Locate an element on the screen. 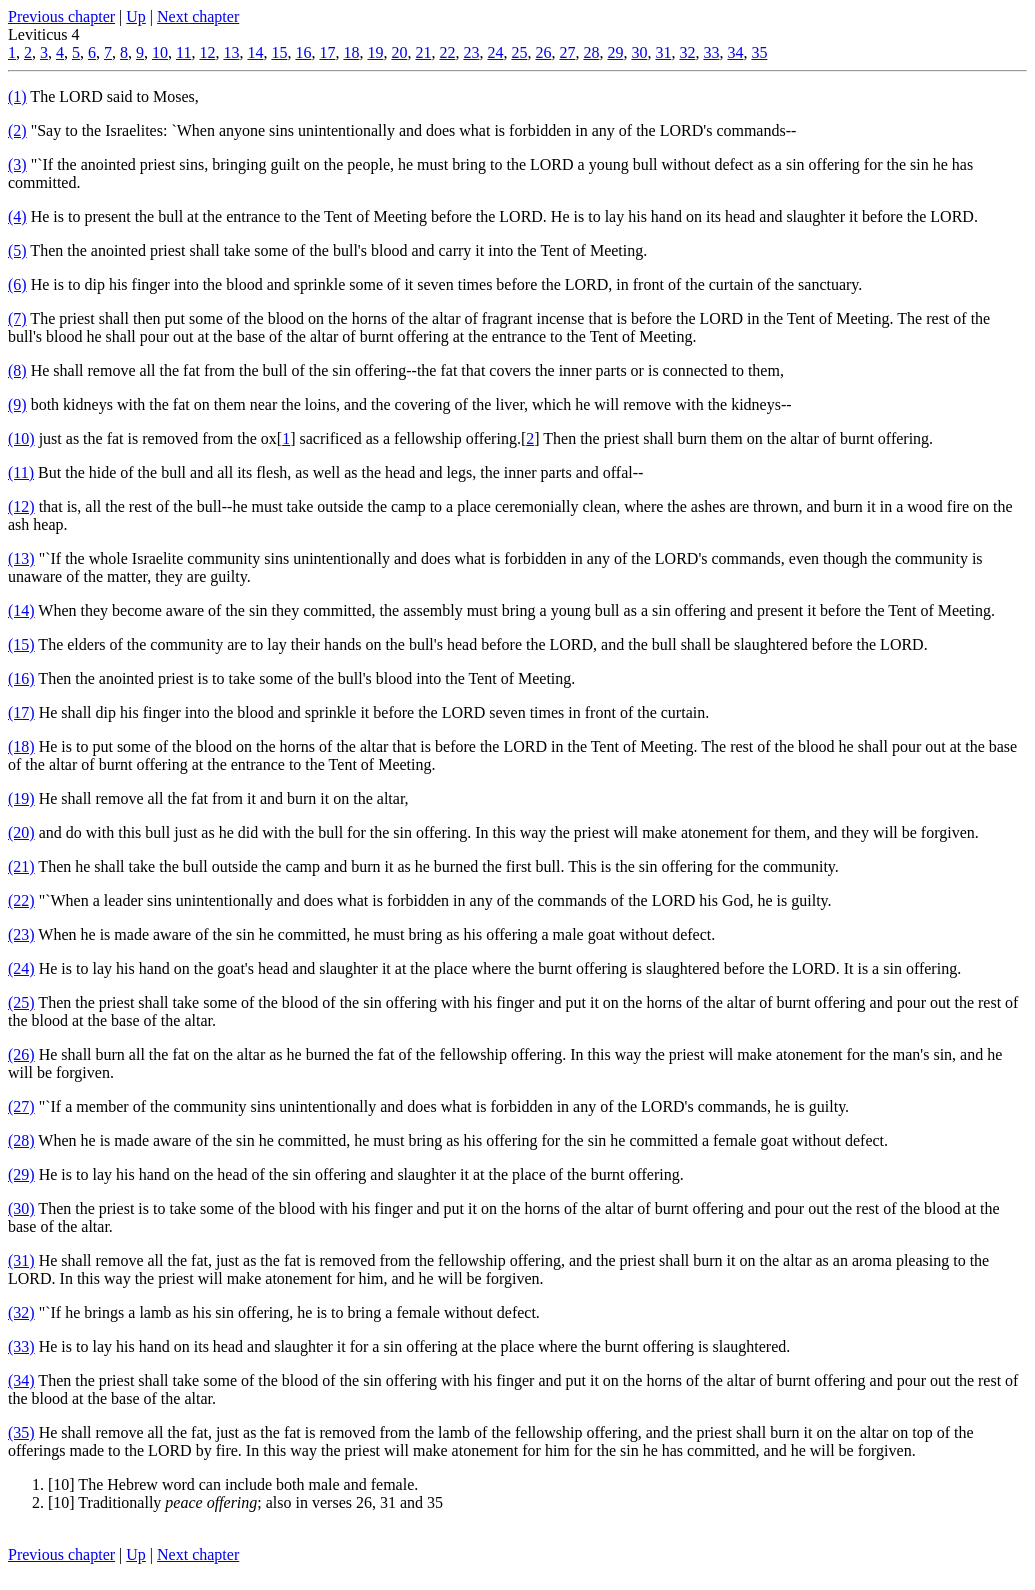  22 is located at coordinates (447, 52).